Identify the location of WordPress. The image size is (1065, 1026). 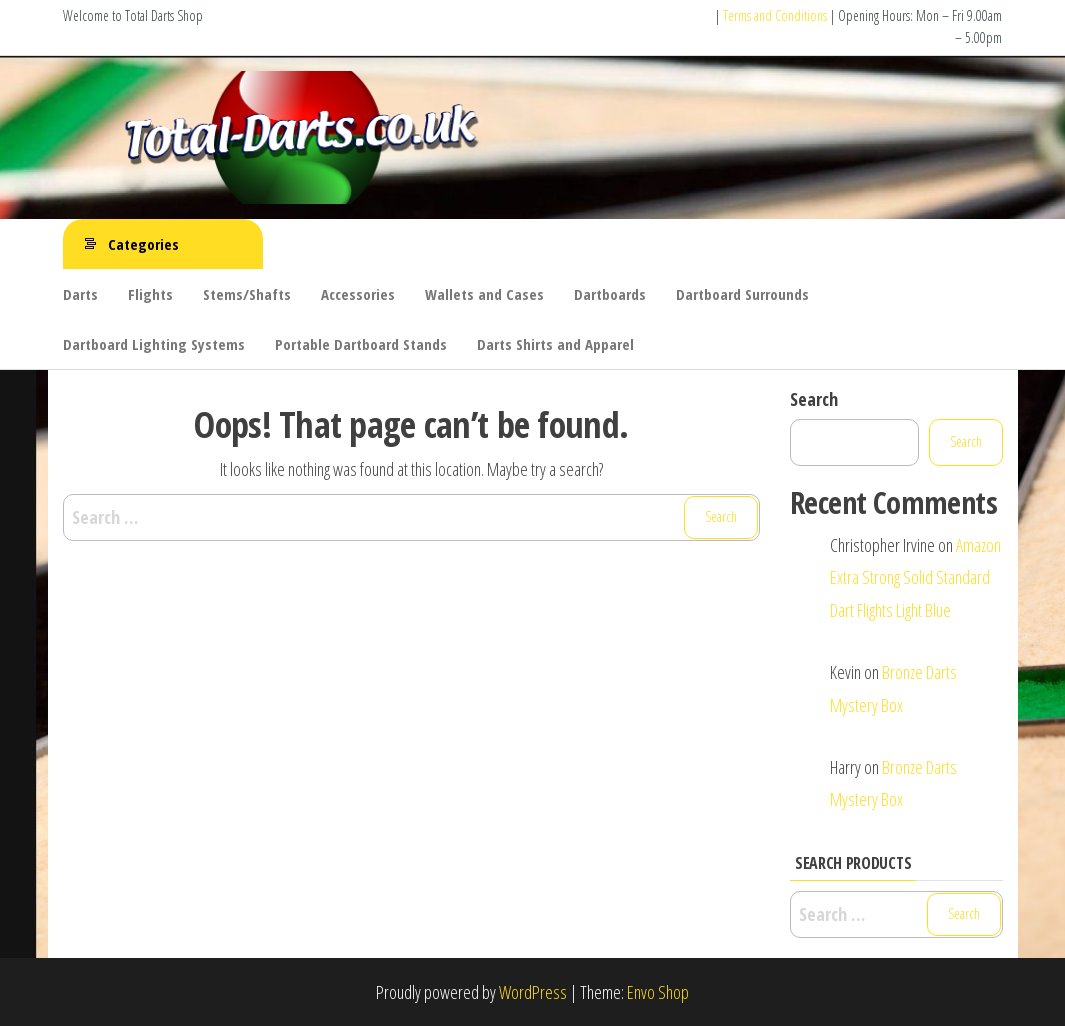
(533, 992).